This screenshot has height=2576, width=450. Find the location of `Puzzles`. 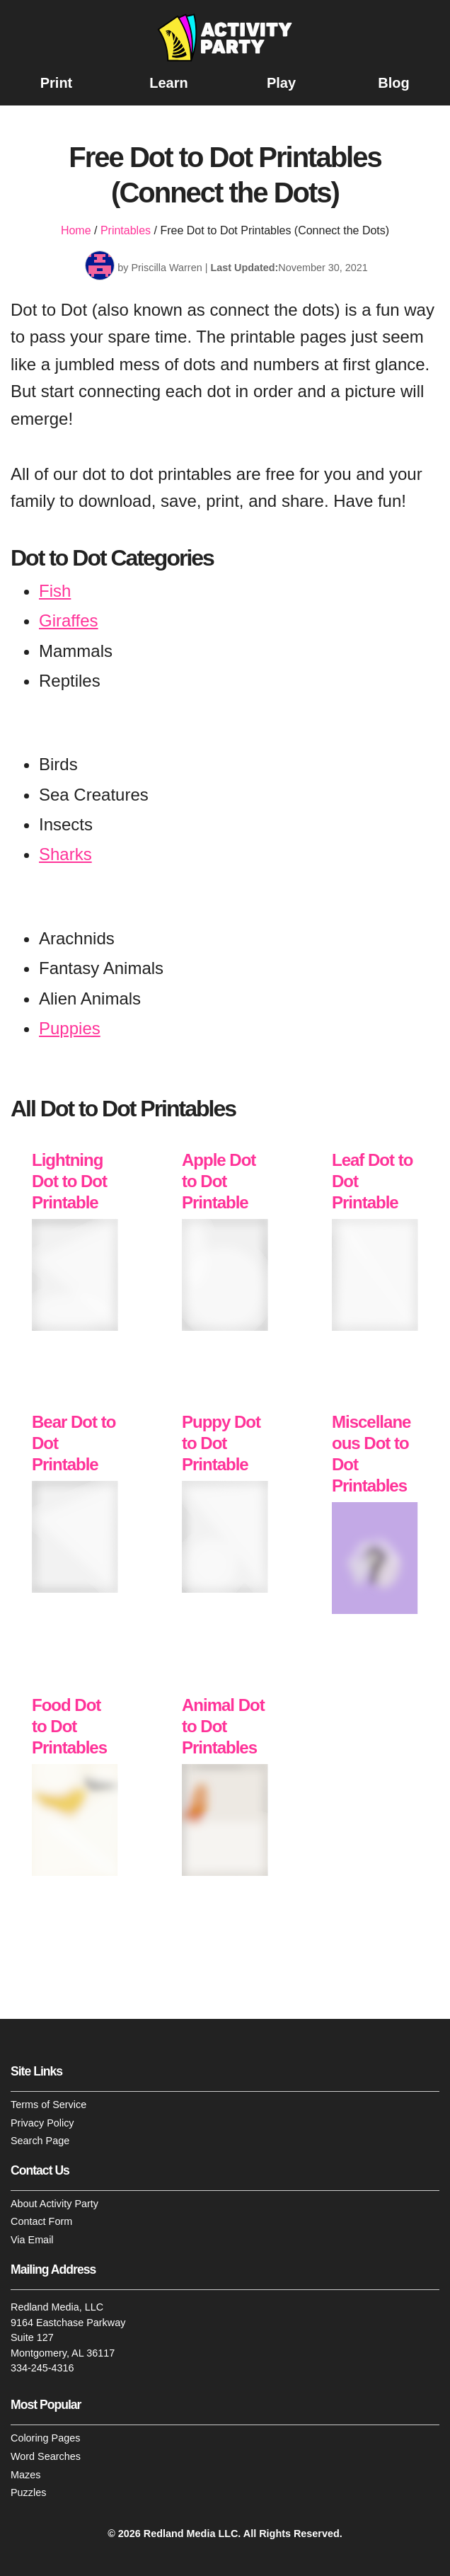

Puzzles is located at coordinates (28, 2493).